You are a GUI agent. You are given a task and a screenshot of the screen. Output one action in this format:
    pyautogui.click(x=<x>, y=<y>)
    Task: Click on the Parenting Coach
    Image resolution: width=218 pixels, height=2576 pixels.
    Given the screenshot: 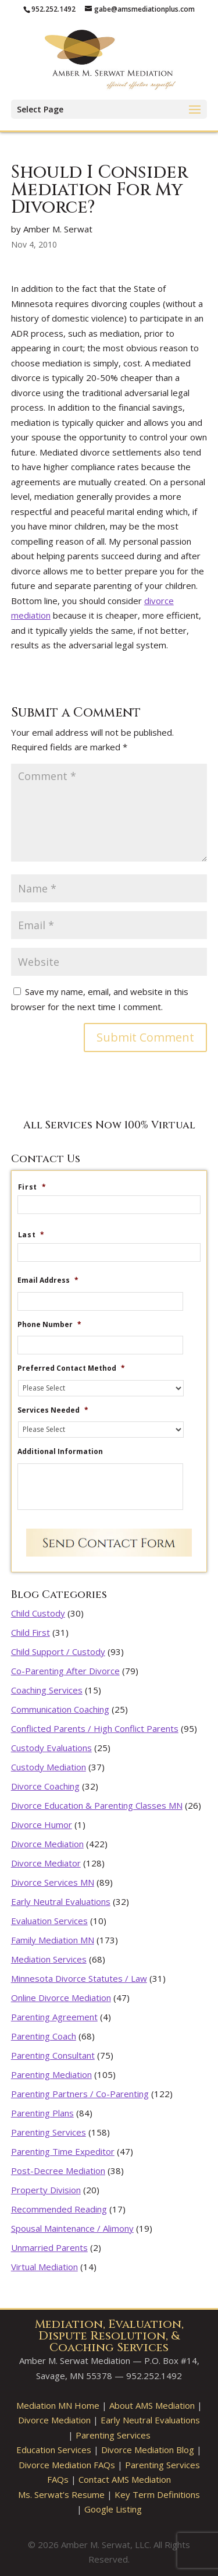 What is the action you would take?
    pyautogui.click(x=43, y=2036)
    